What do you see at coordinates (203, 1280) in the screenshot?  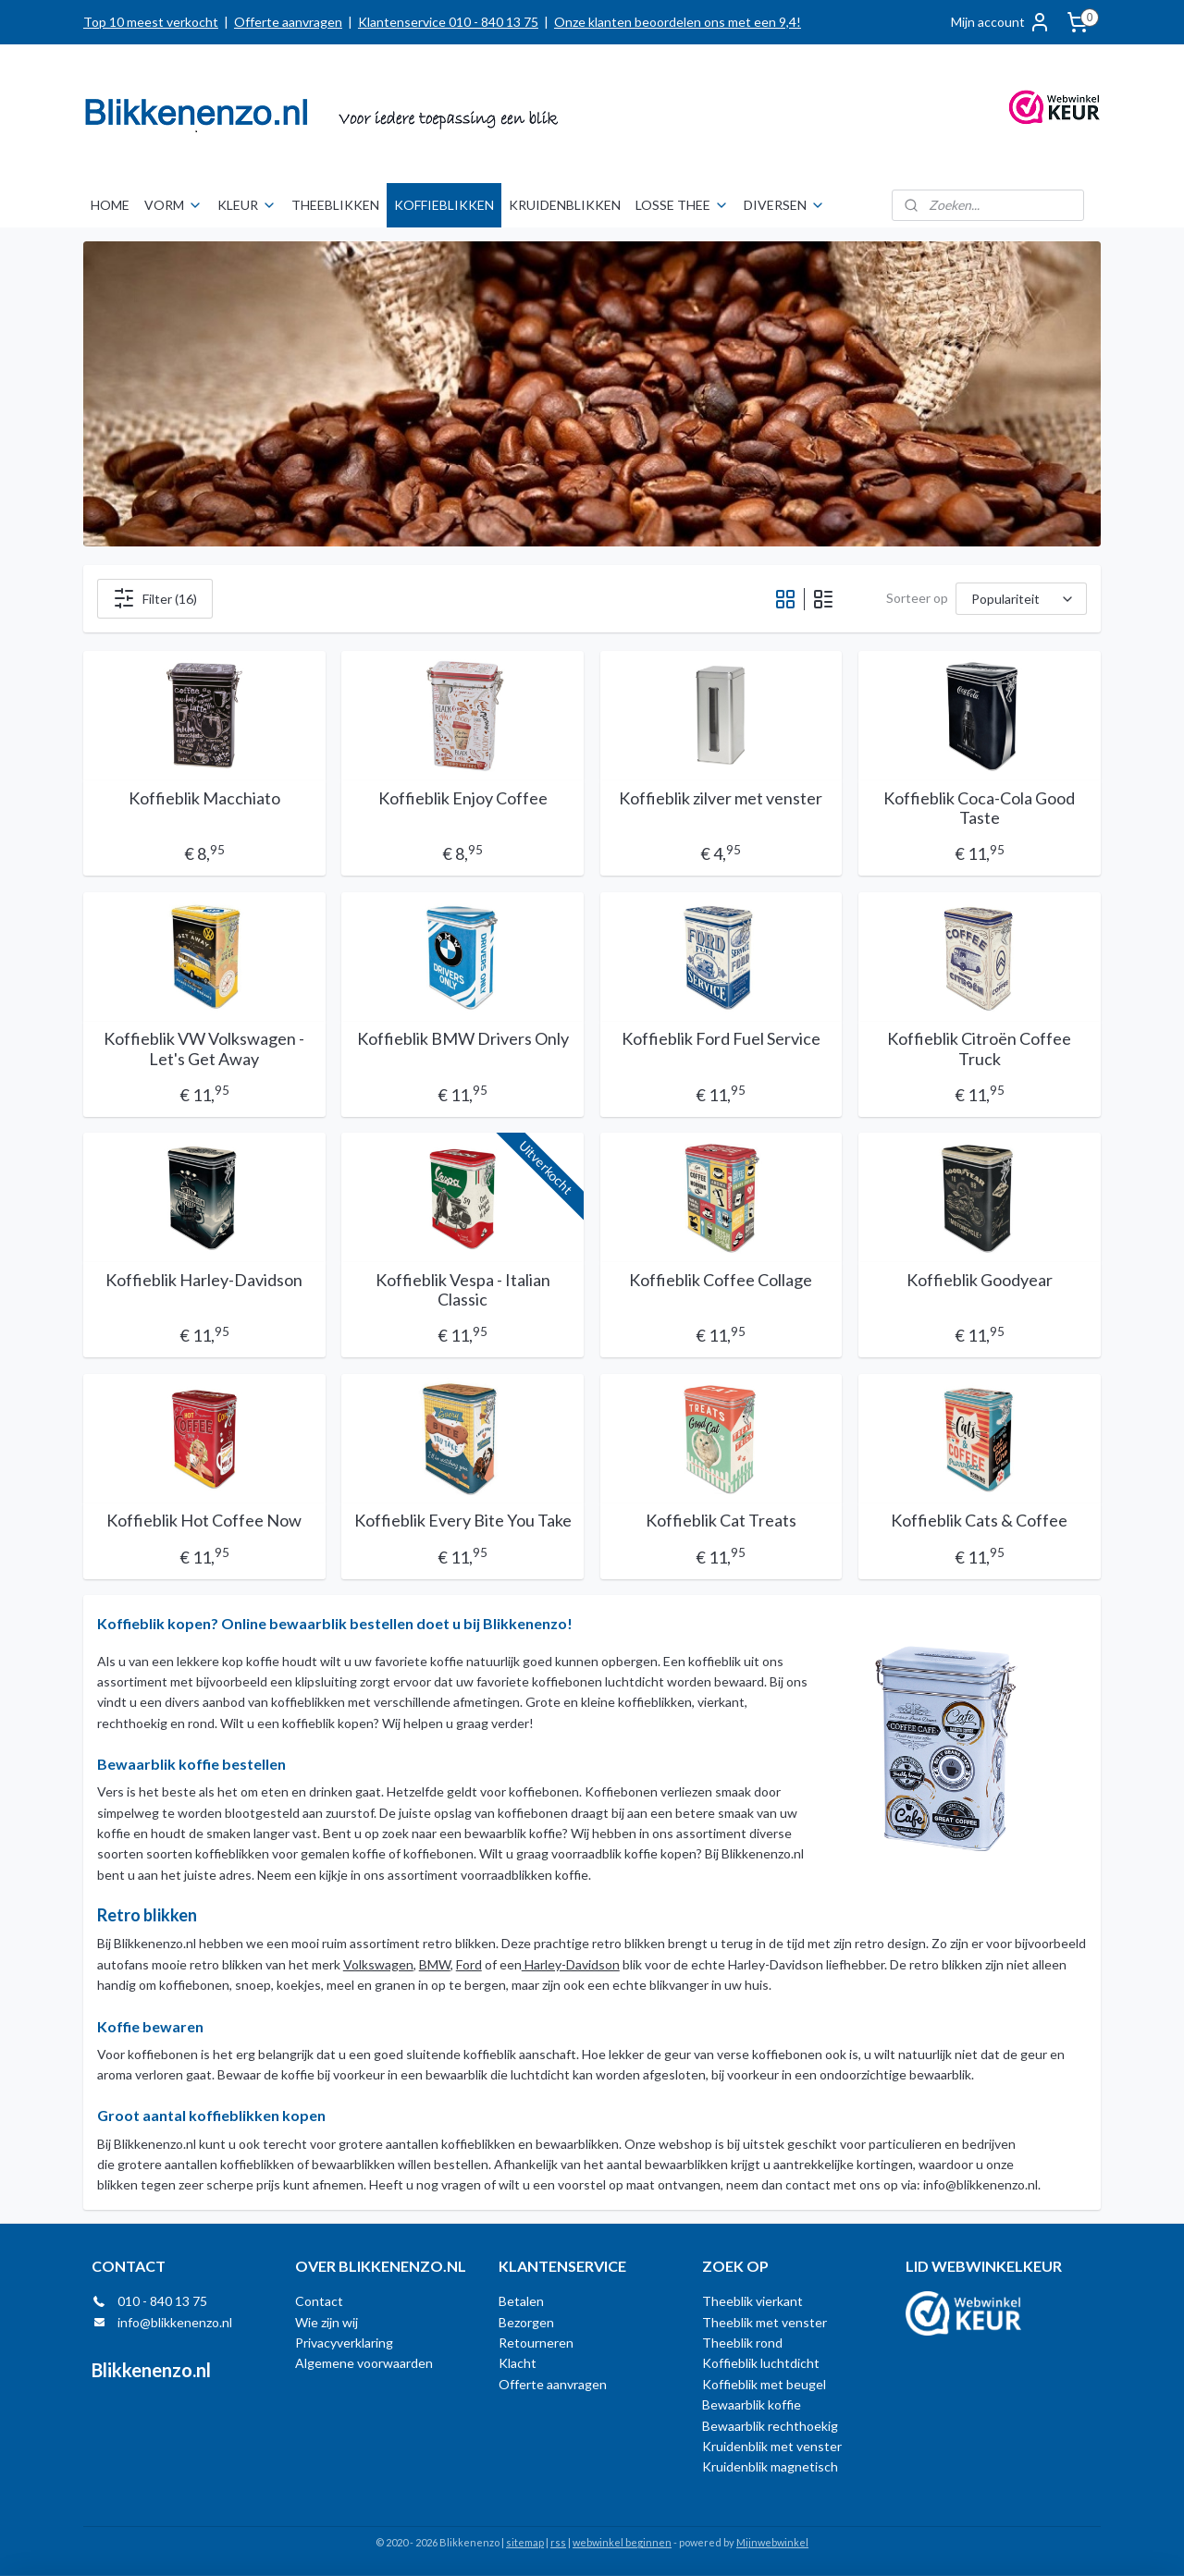 I see `Koffieblik Harley-Davidson` at bounding box center [203, 1280].